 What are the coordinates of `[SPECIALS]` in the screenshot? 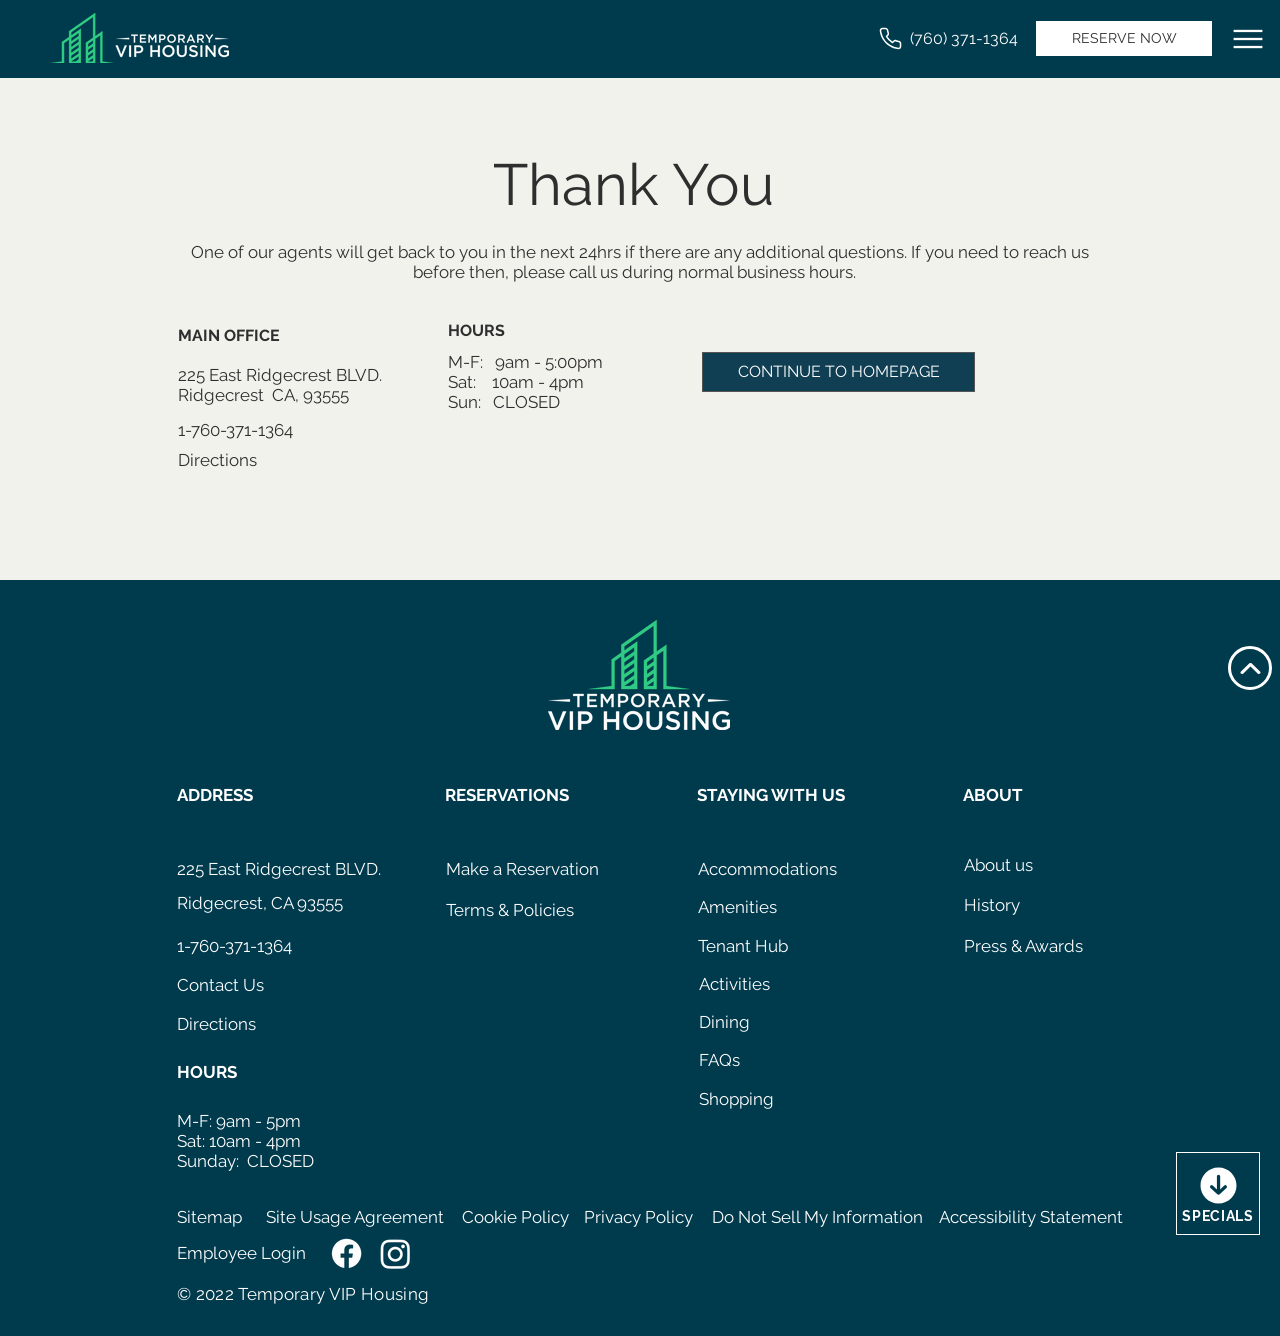 It's located at (1218, 1193).